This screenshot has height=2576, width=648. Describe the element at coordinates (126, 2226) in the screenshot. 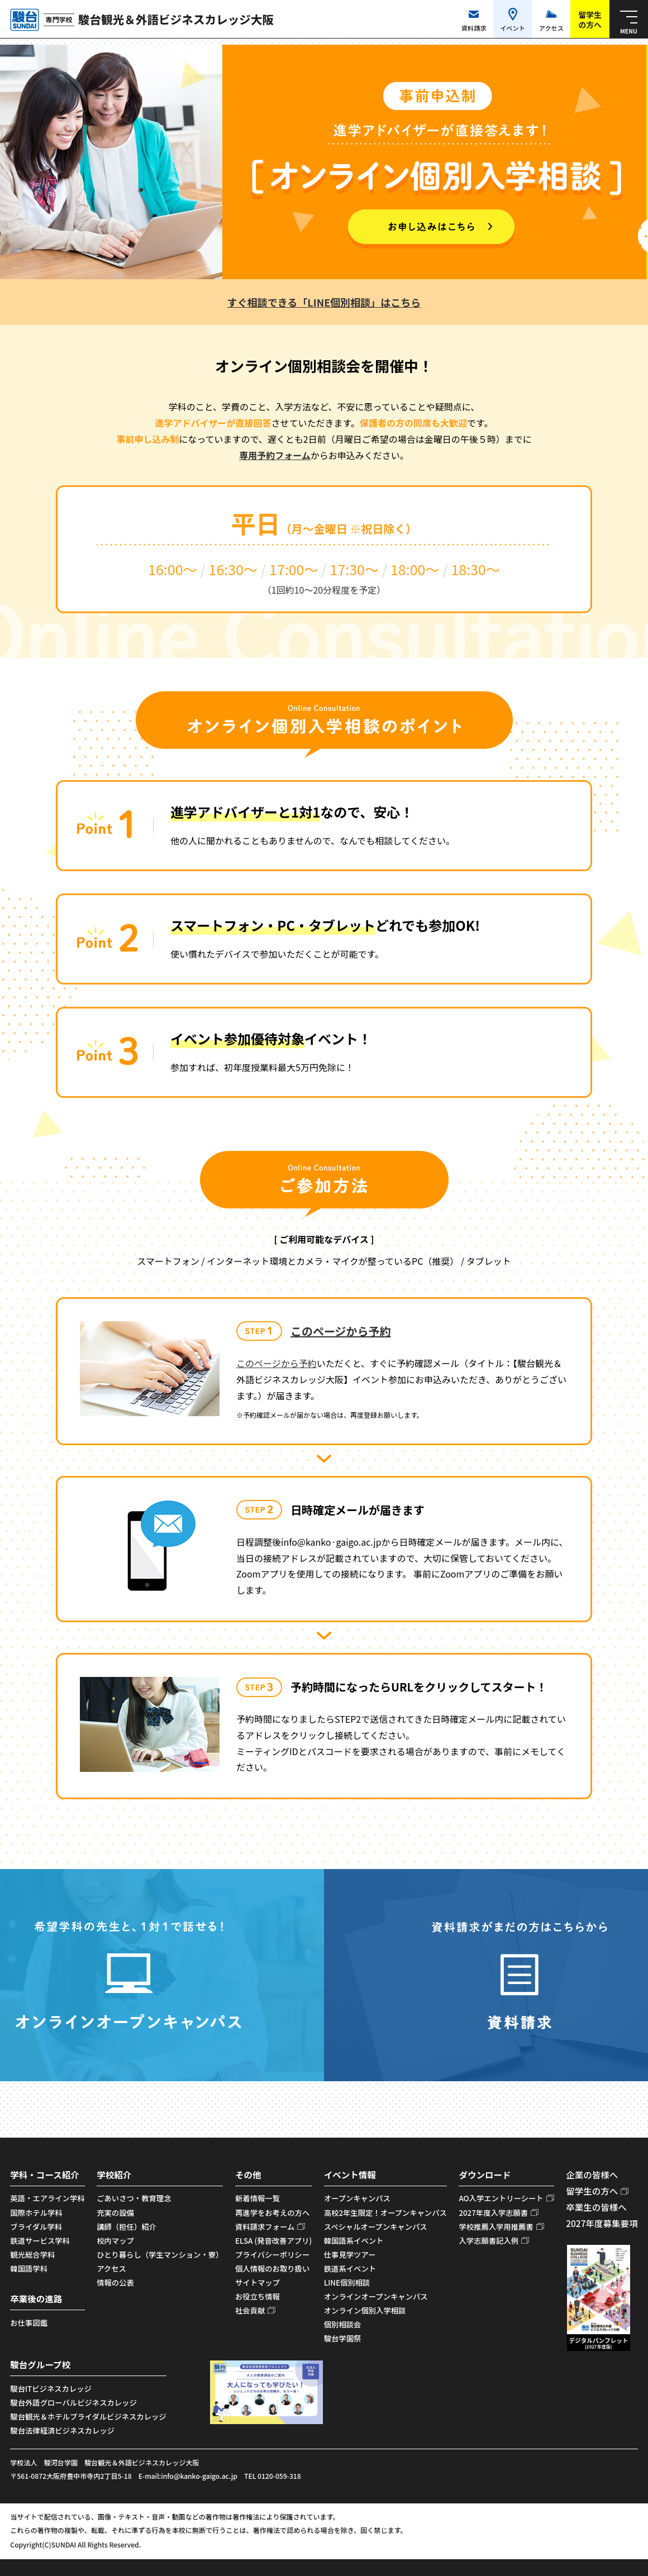

I see `講師（担任）紹介` at that location.